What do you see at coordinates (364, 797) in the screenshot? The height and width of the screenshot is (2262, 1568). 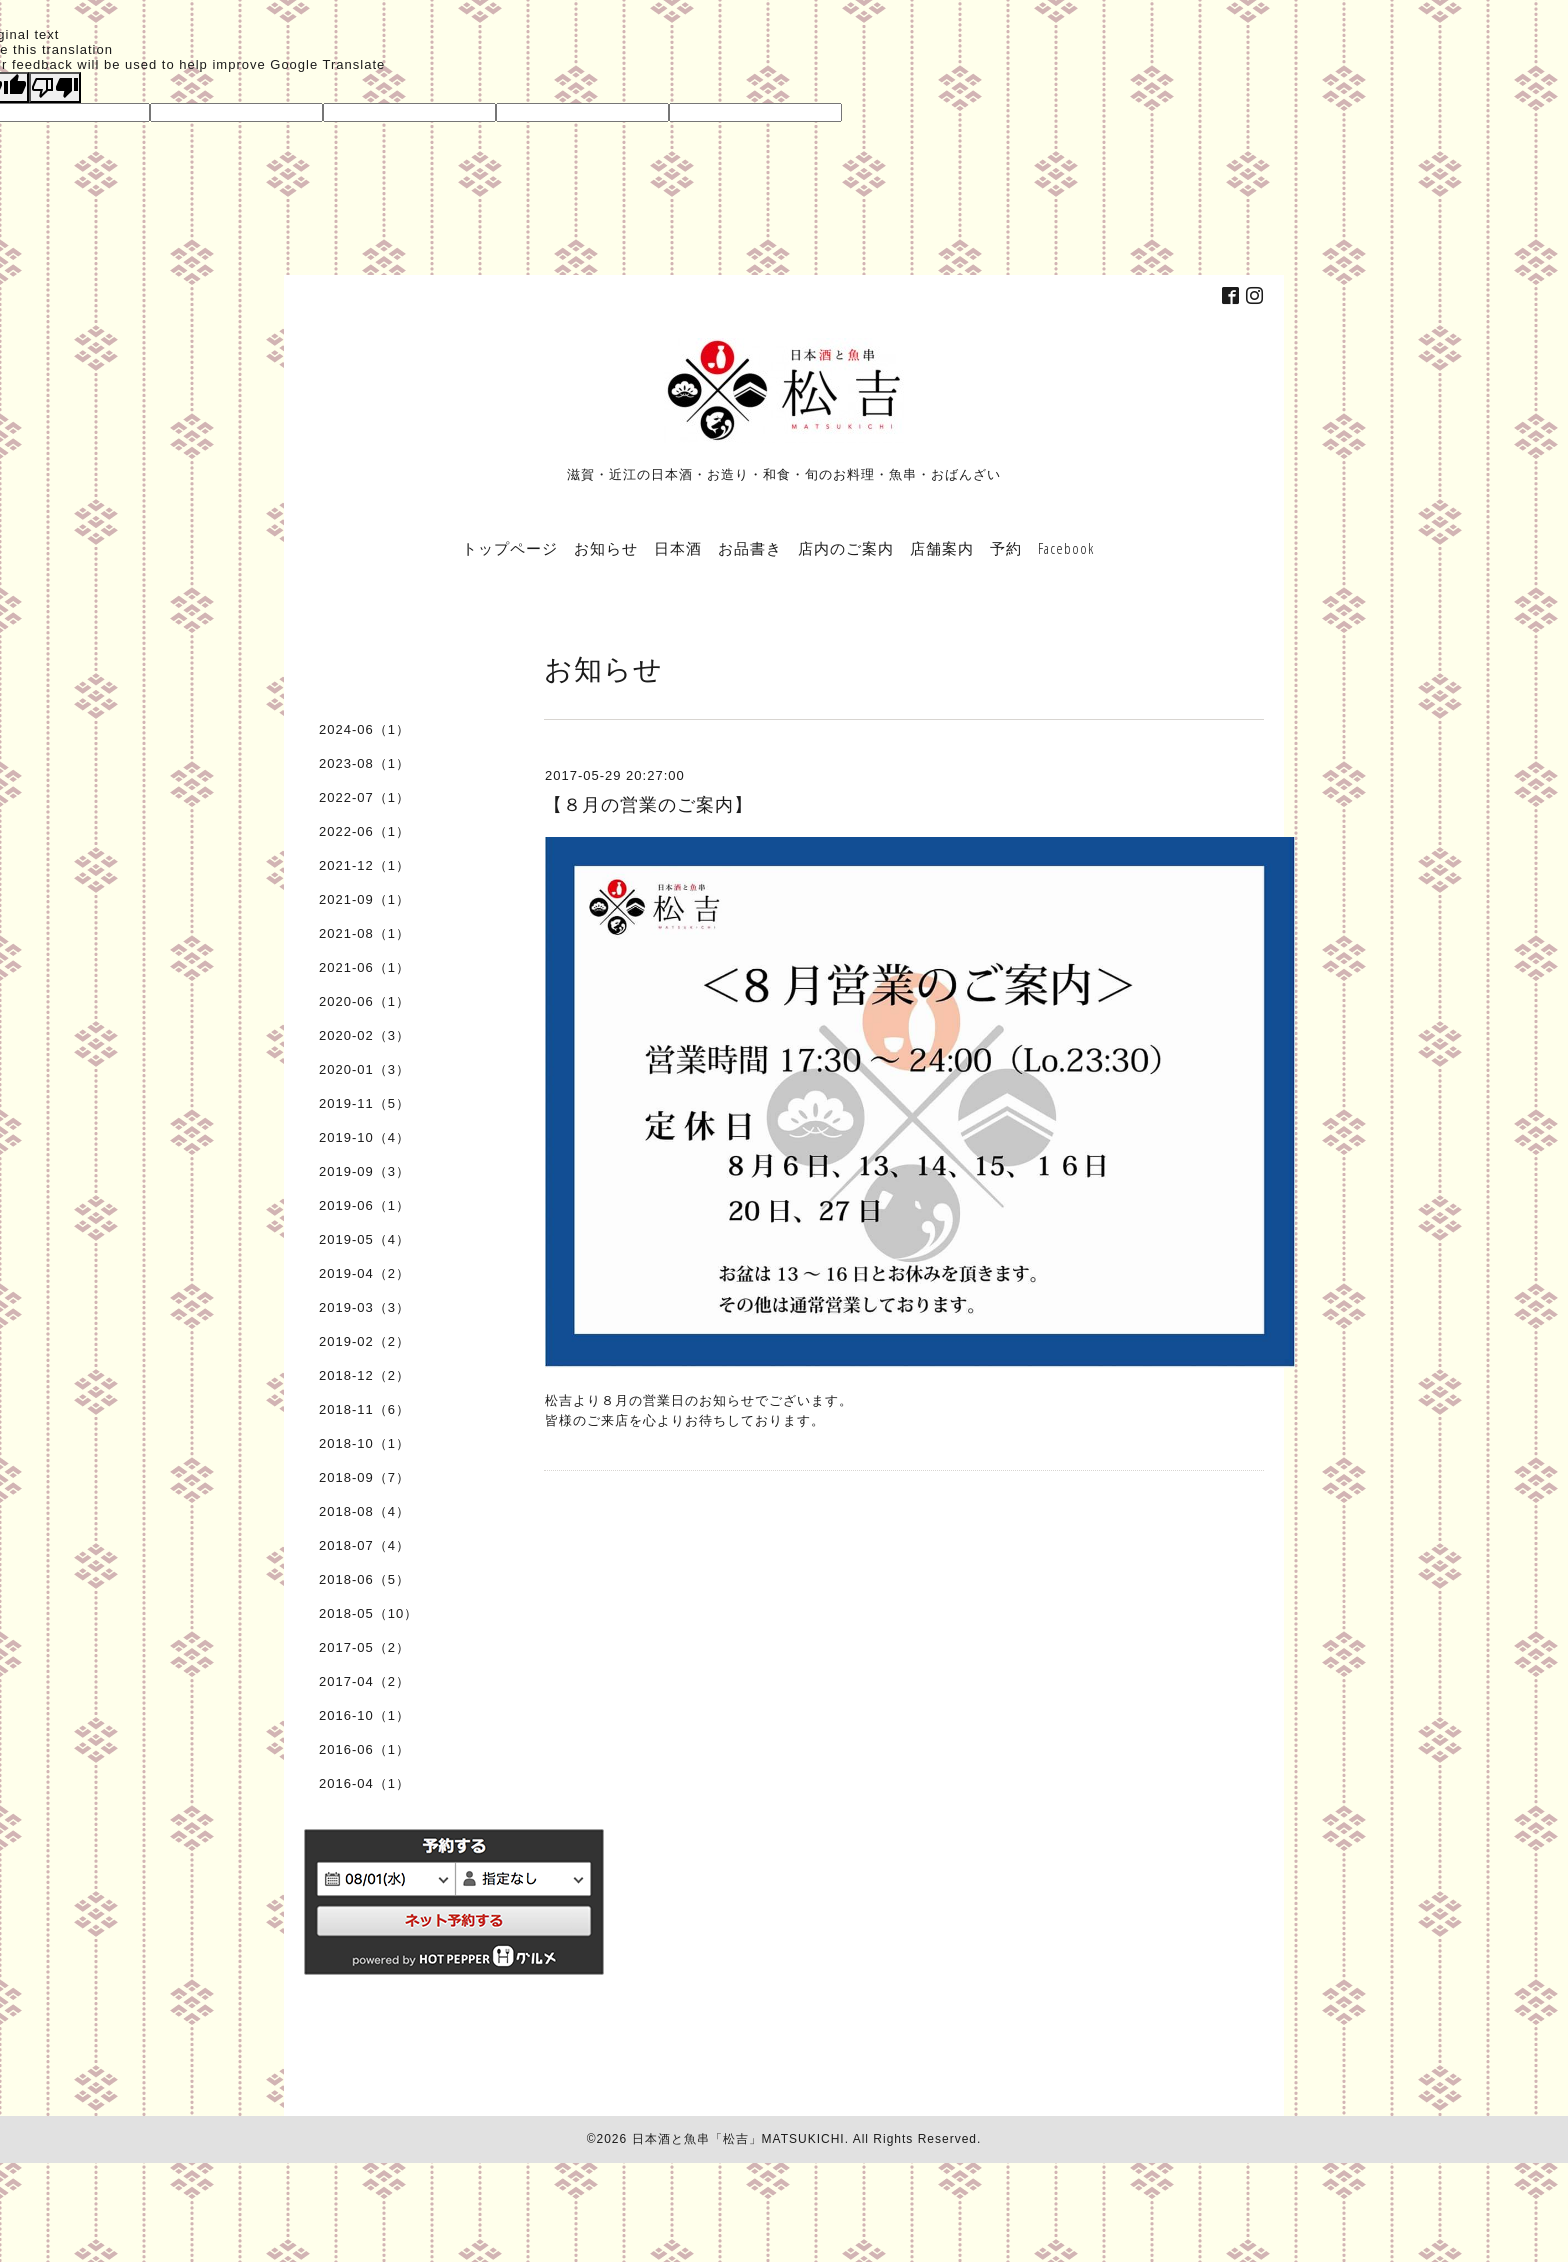 I see `2022-07（1）` at bounding box center [364, 797].